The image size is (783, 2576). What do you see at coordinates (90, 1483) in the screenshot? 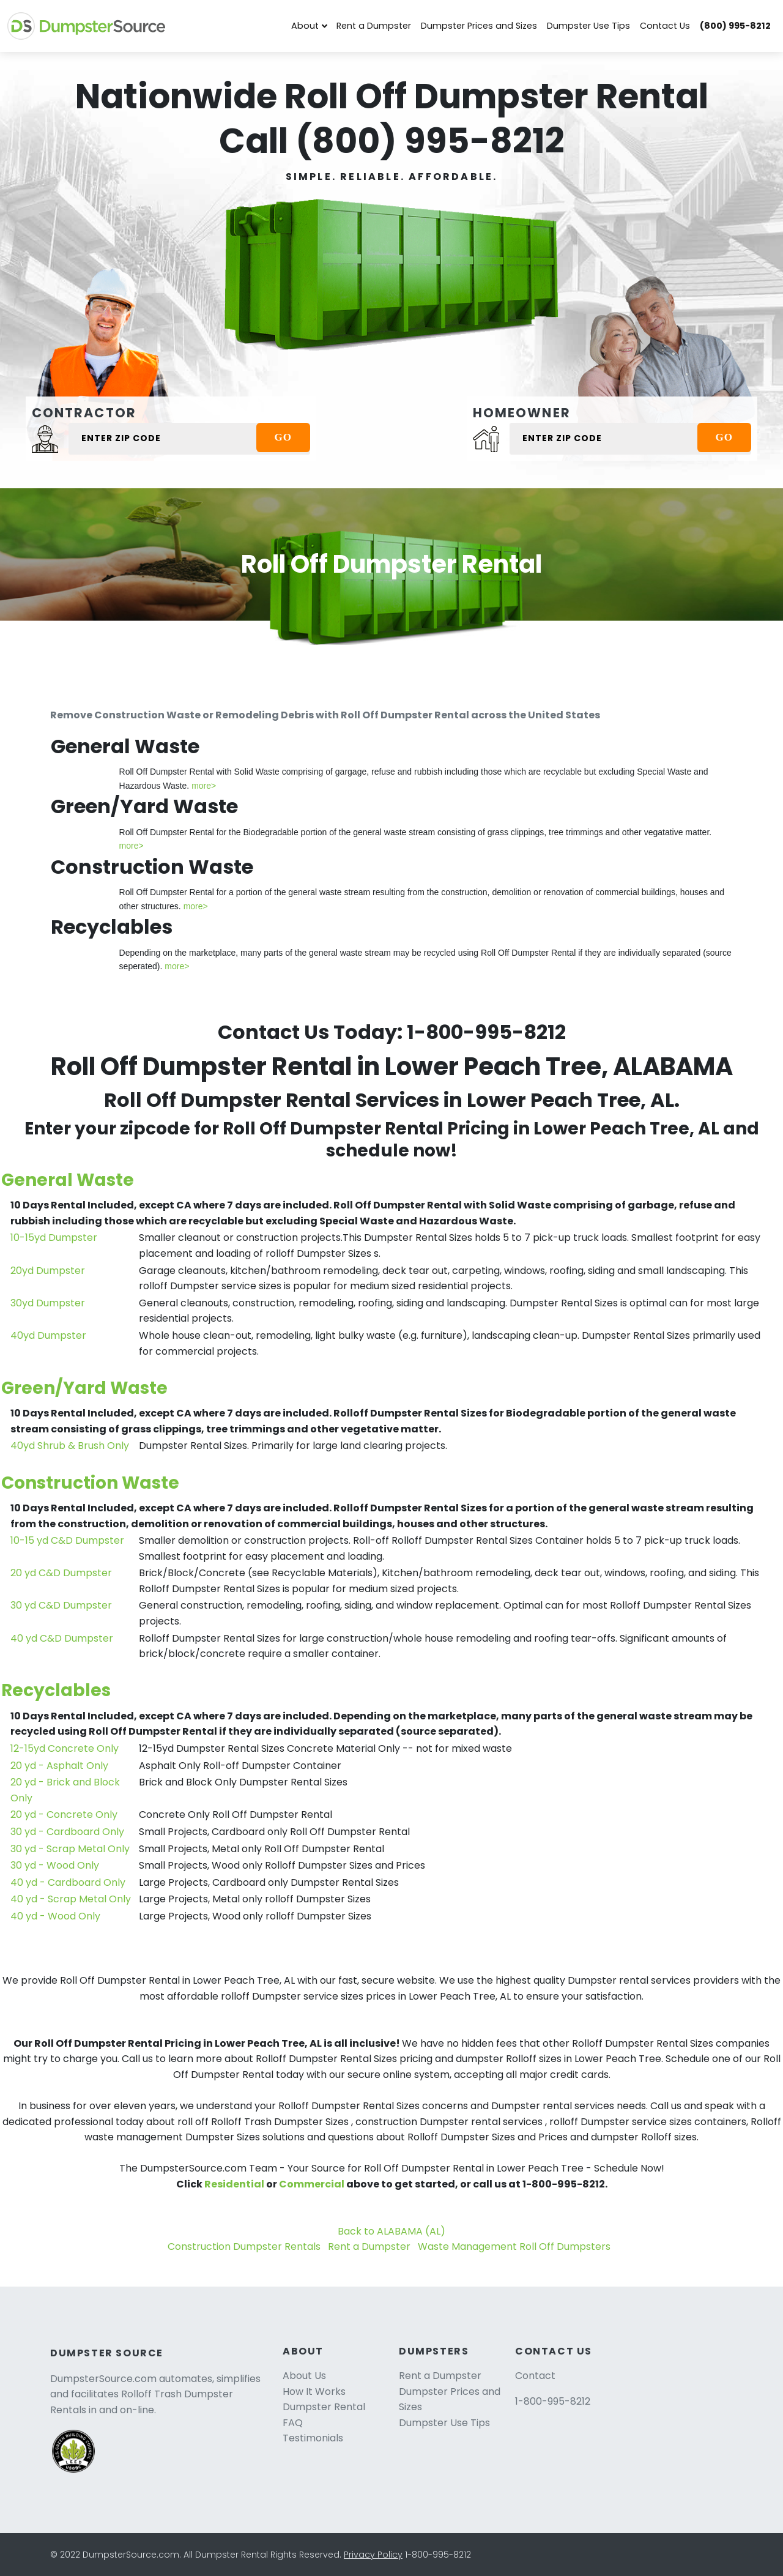
I see `Construction Waste` at bounding box center [90, 1483].